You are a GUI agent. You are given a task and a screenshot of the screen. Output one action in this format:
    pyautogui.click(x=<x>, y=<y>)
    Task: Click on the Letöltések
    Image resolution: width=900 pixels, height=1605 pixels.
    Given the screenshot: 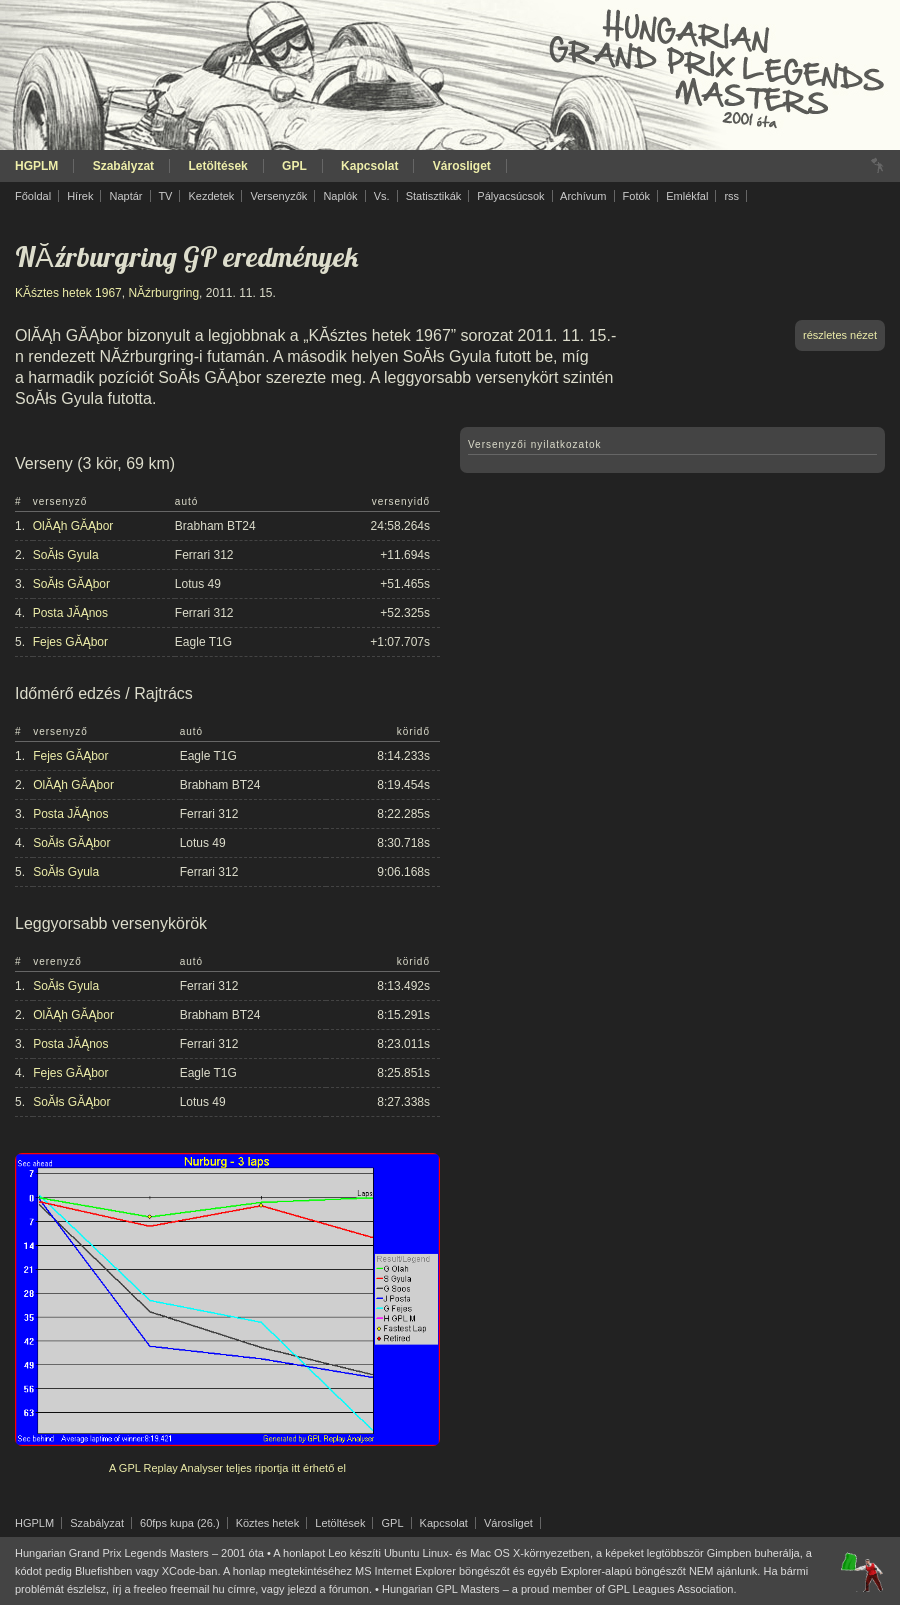 What is the action you would take?
    pyautogui.click(x=217, y=166)
    